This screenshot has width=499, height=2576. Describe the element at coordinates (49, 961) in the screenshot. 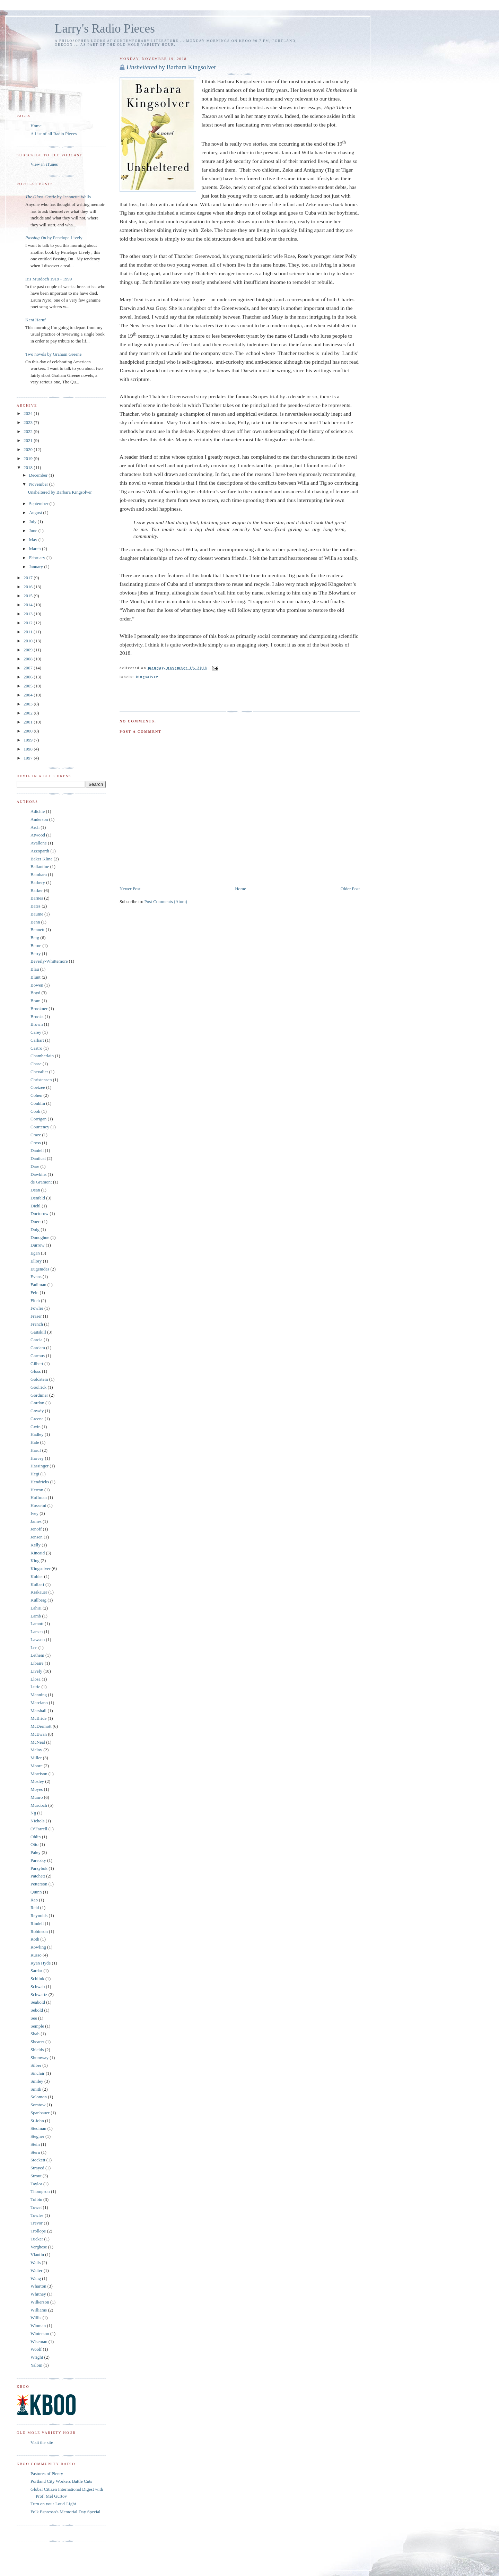

I see `Beverly-Whittemore` at that location.